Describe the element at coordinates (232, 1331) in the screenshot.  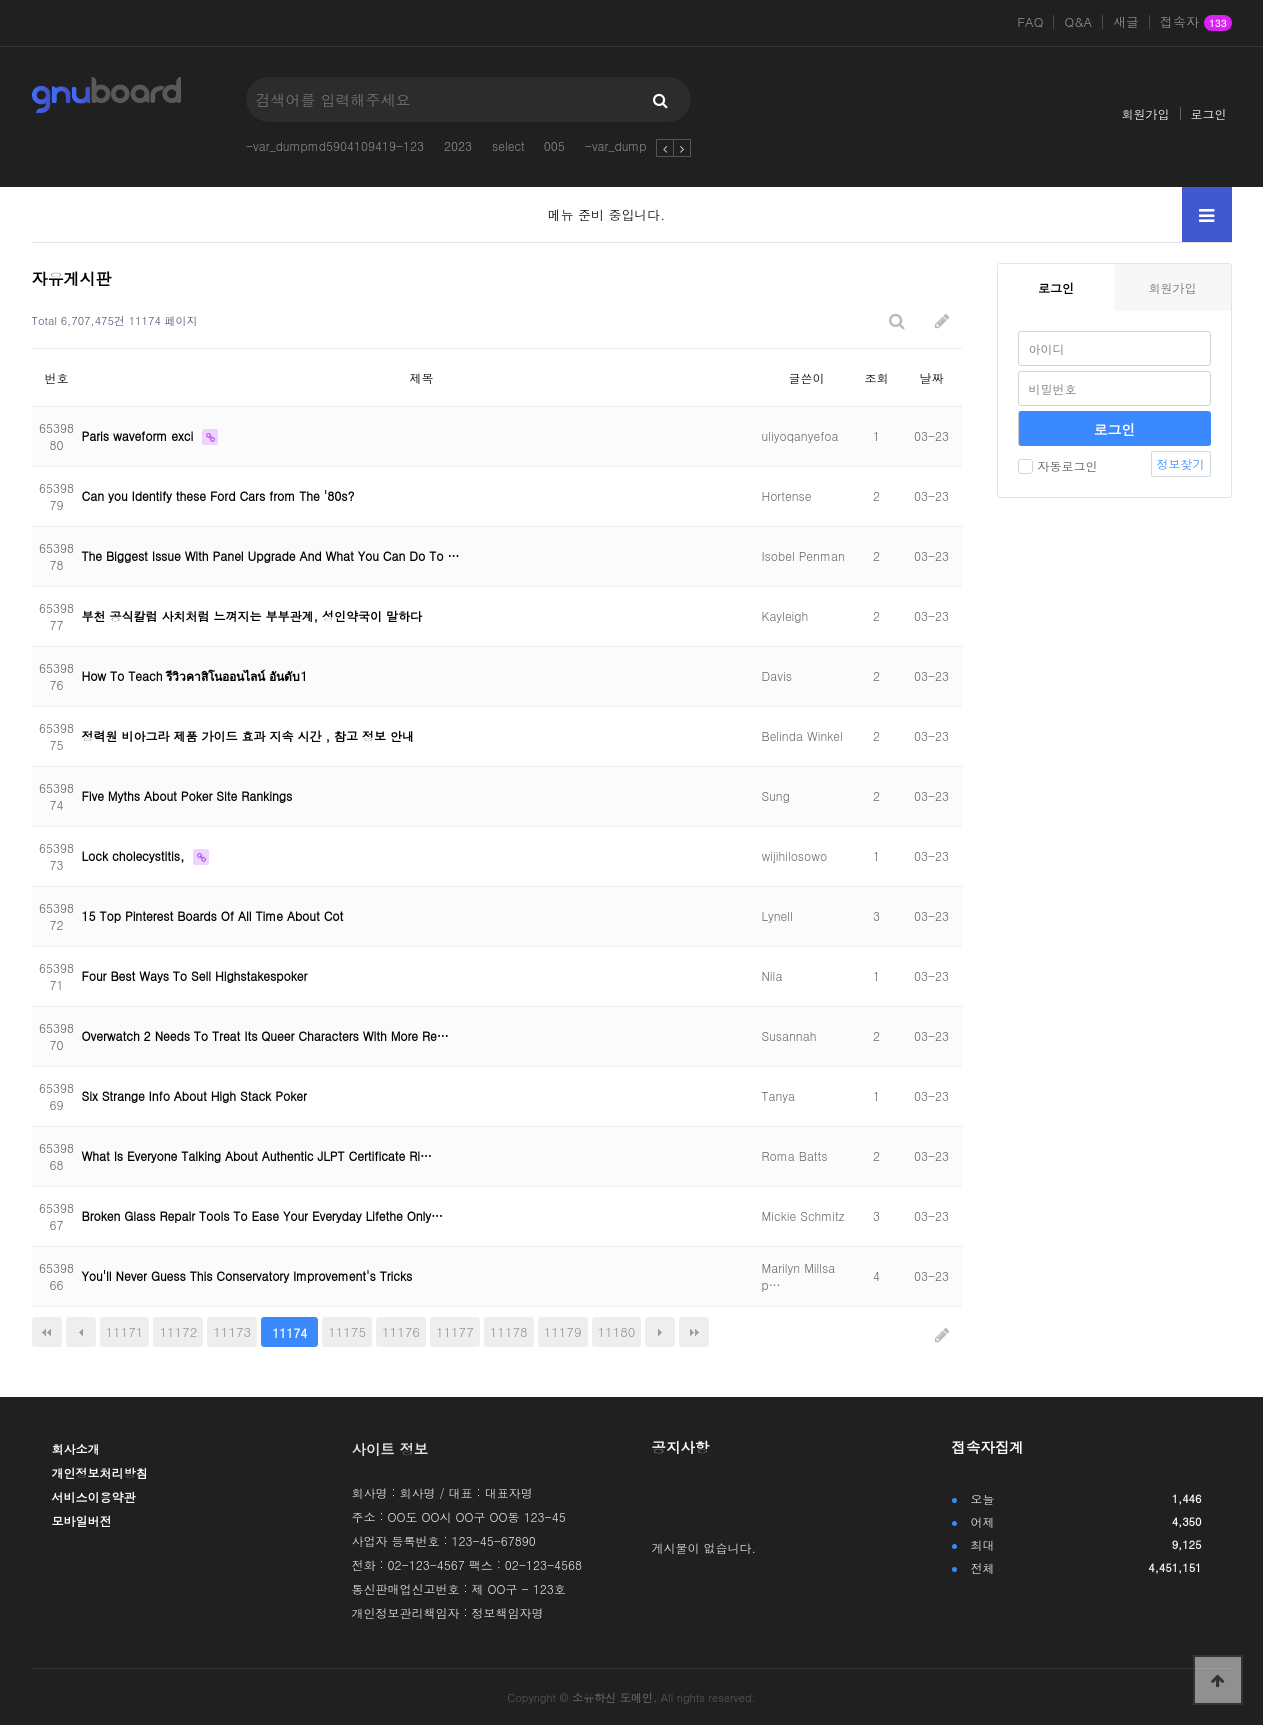
I see `11173` at that location.